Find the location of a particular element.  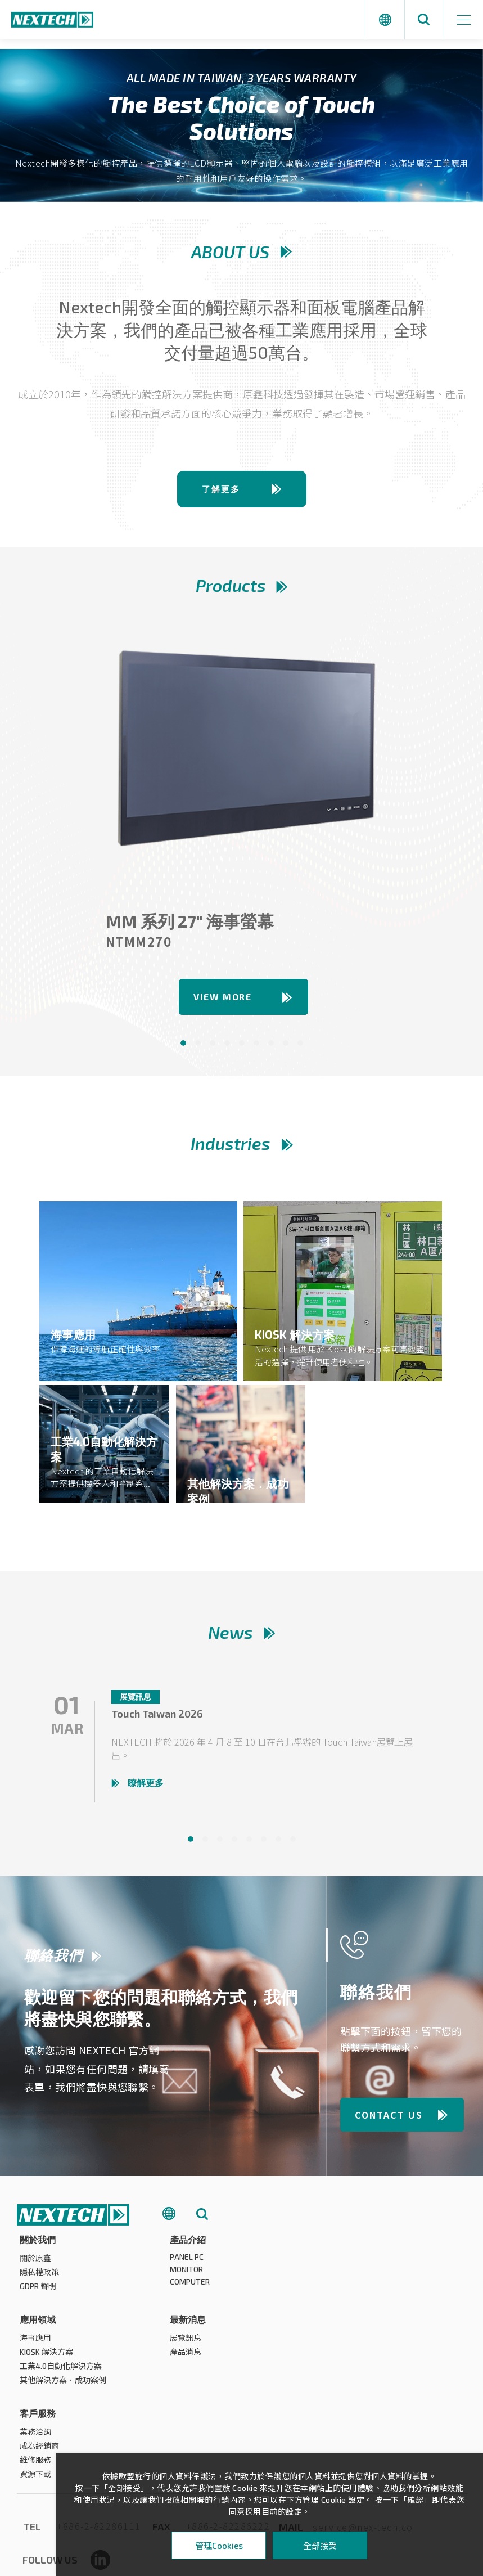

service@nex-tech.co is located at coordinates (363, 2452).